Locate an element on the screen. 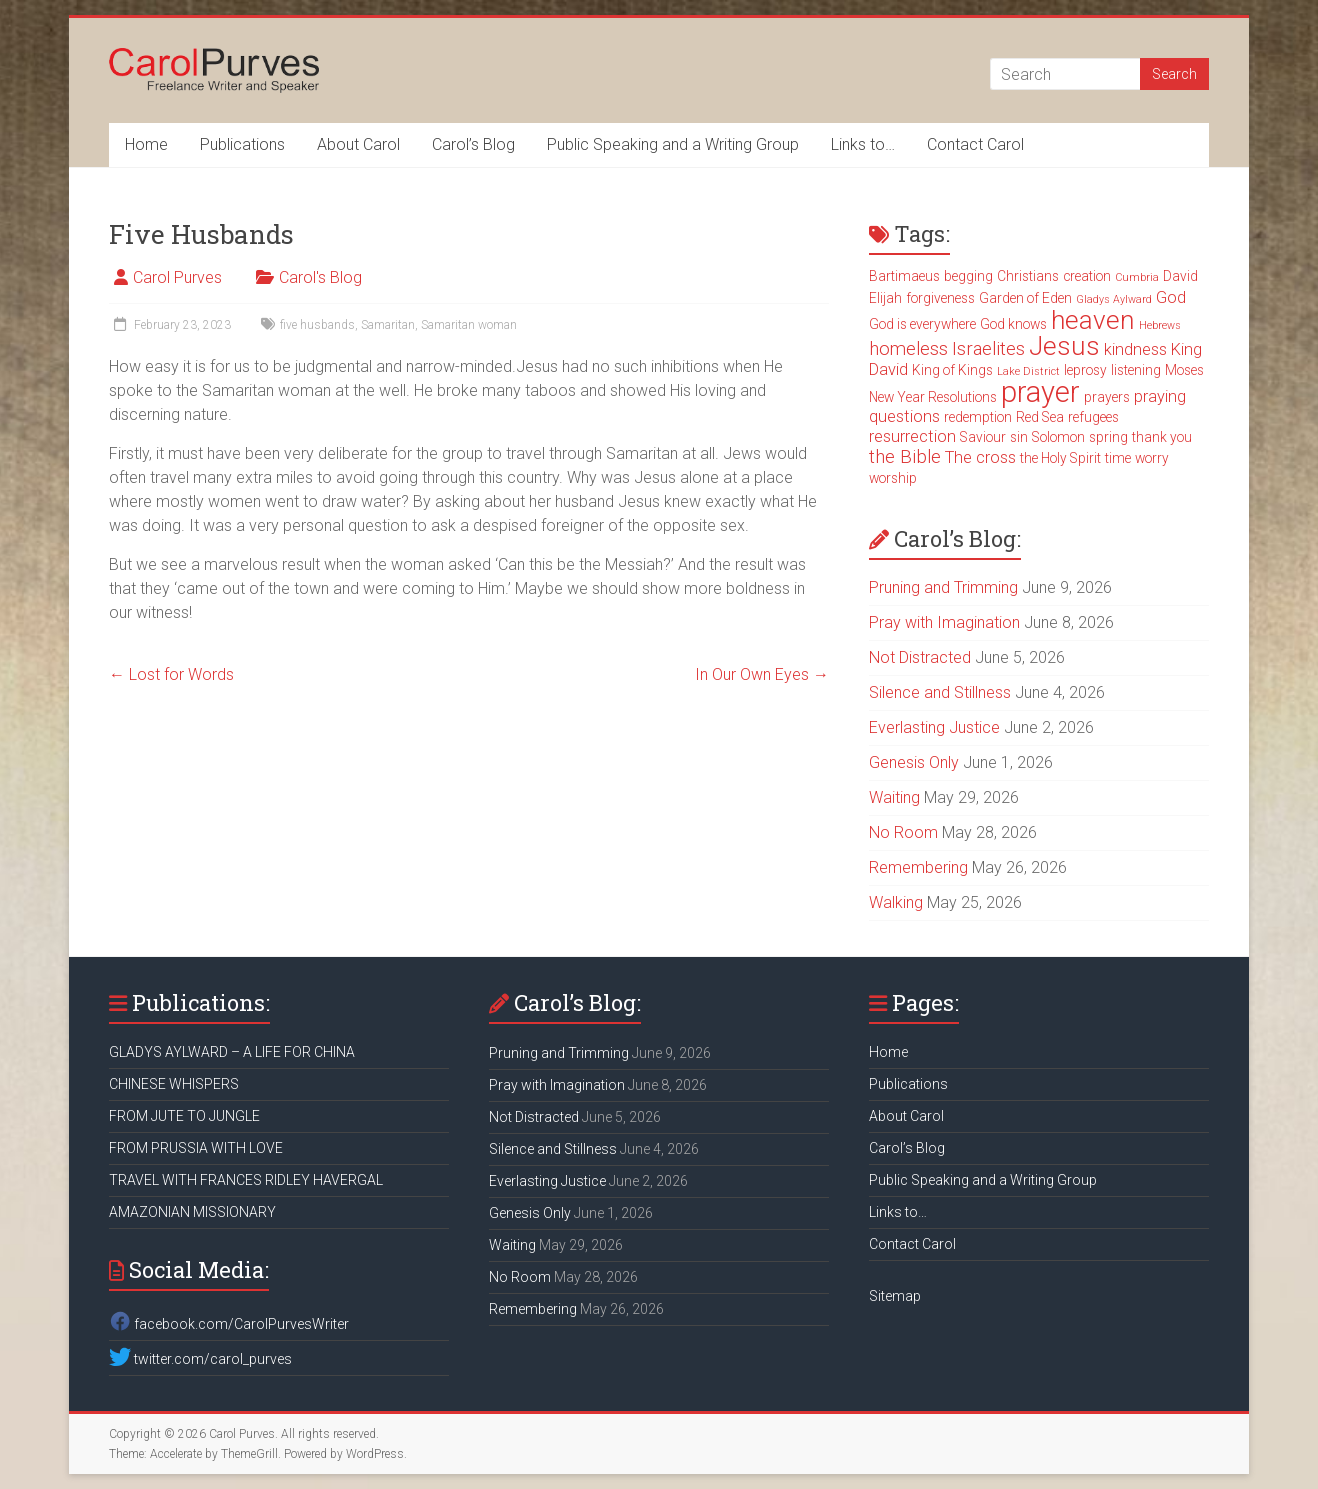 Image resolution: width=1318 pixels, height=1489 pixels. TRAVEL WITH FRANCES RIDLEY HAVERGAL is located at coordinates (246, 1180).